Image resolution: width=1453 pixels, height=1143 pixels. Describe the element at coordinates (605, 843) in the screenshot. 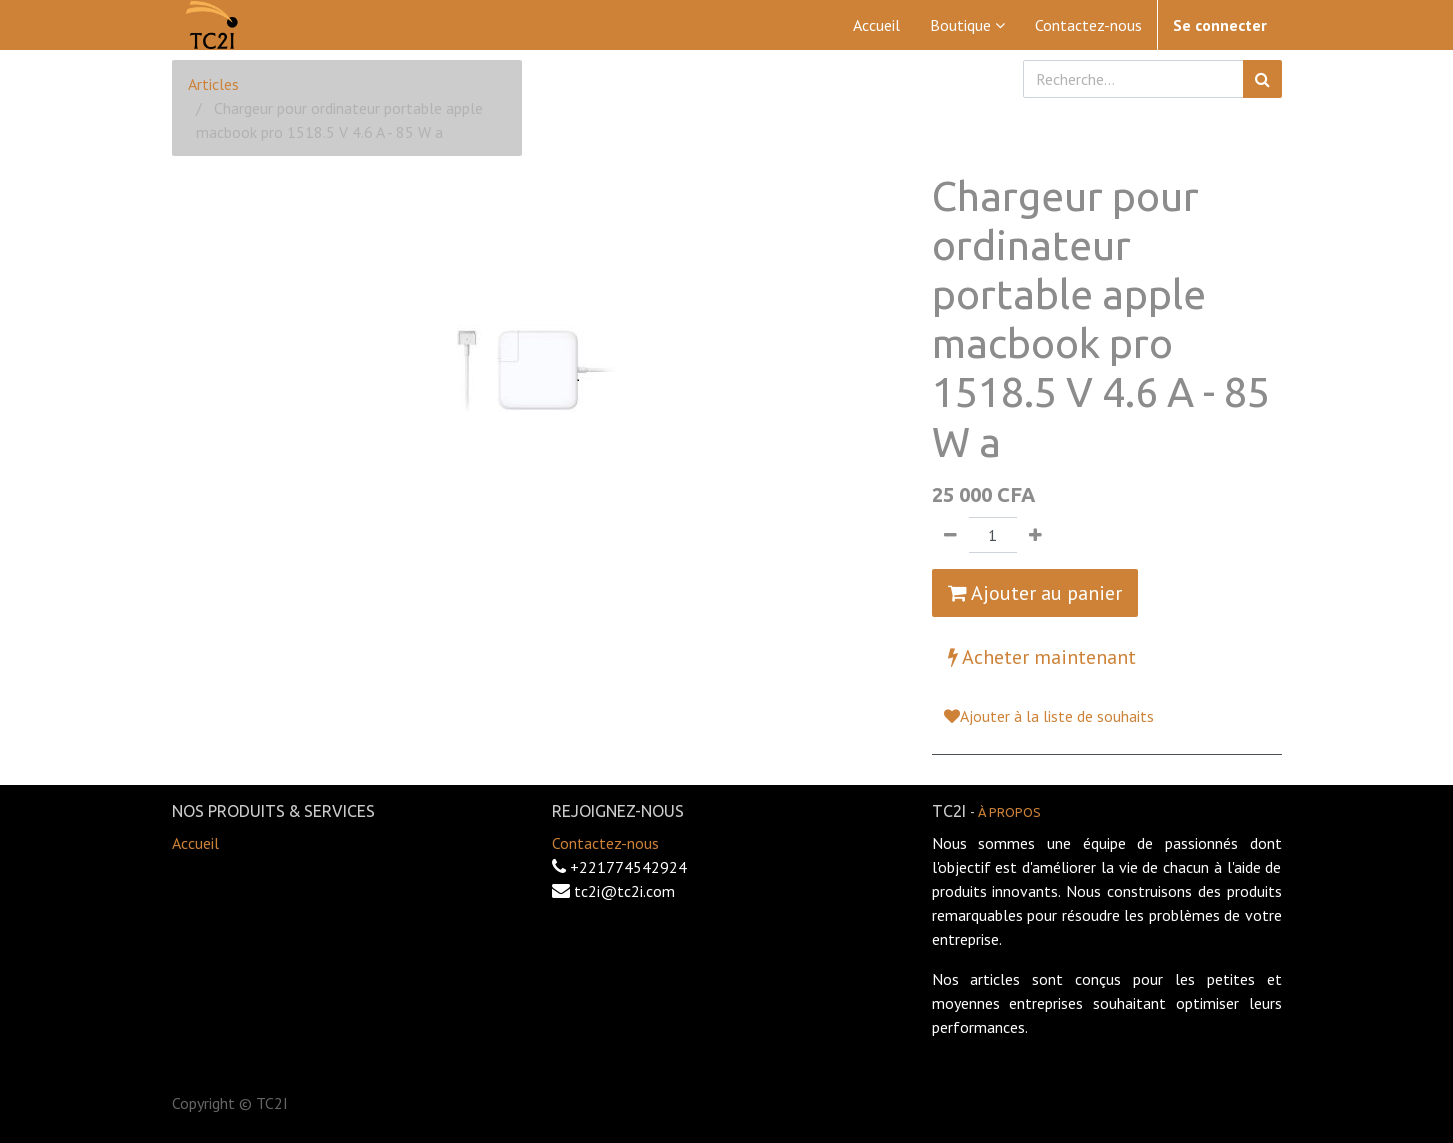

I see `Contactez-nous` at that location.